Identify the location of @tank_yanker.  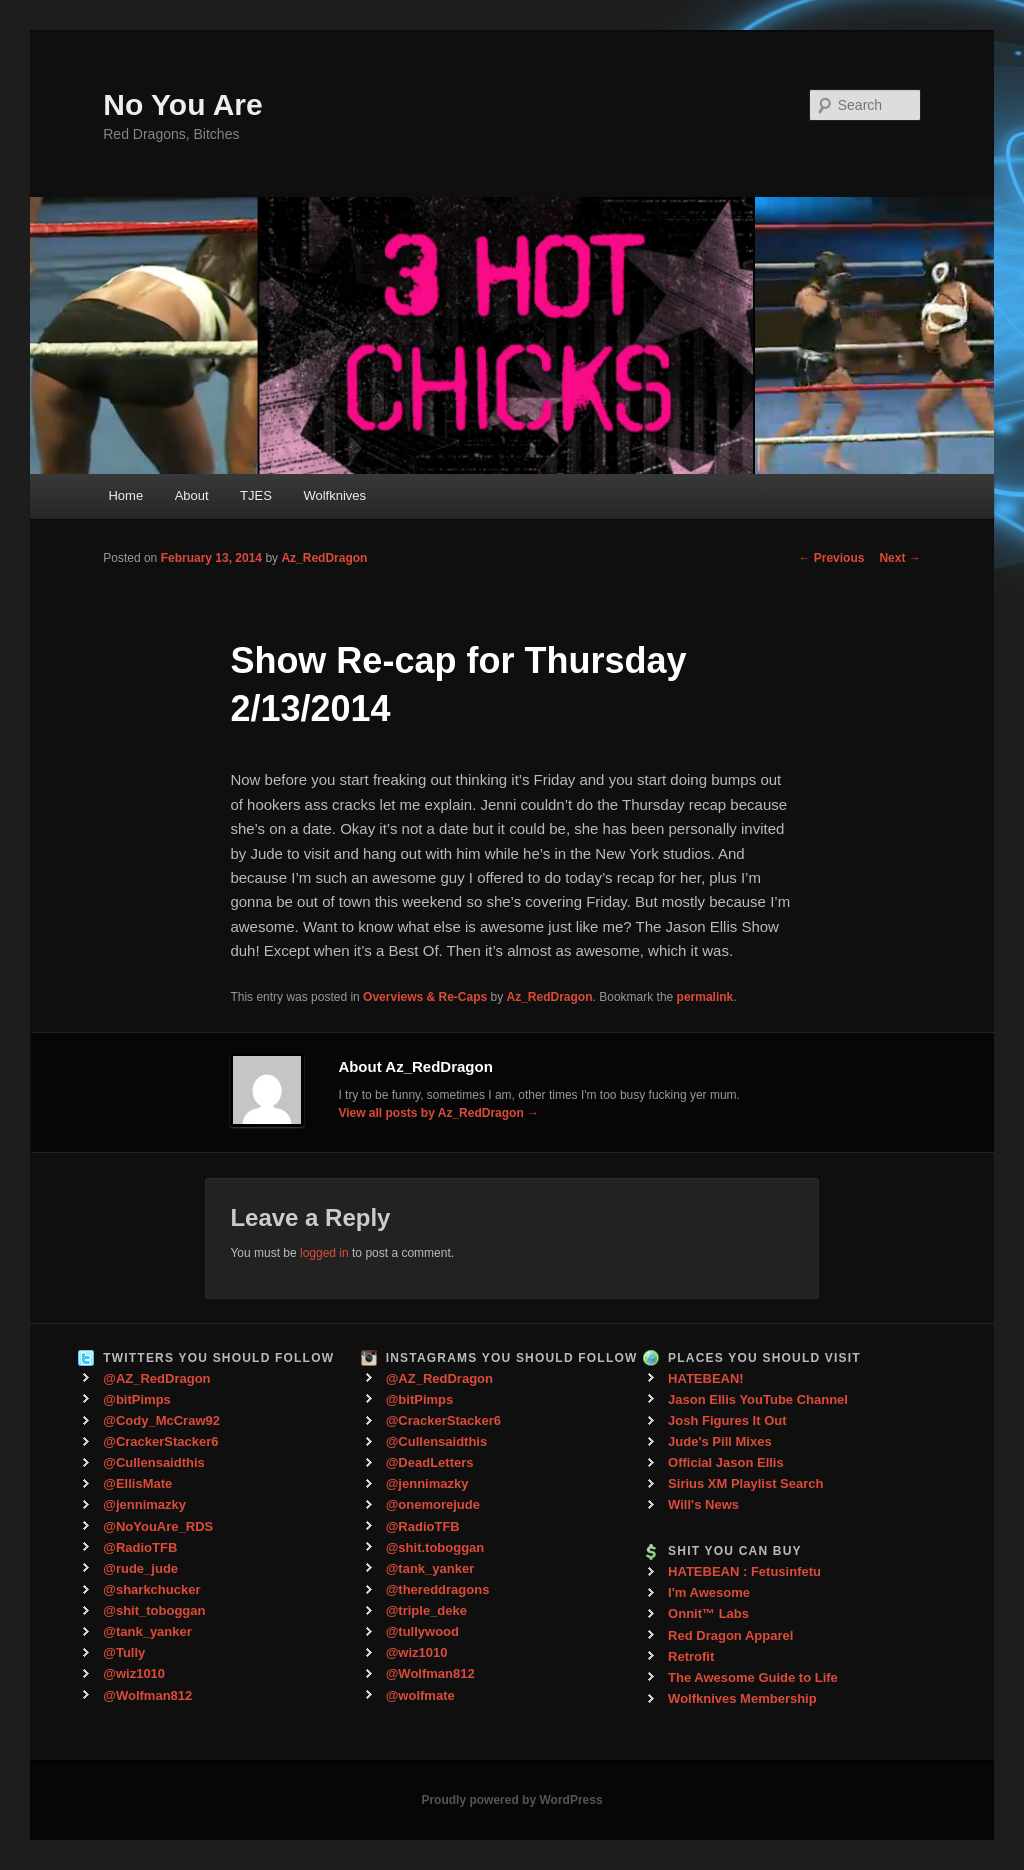
(147, 1631).